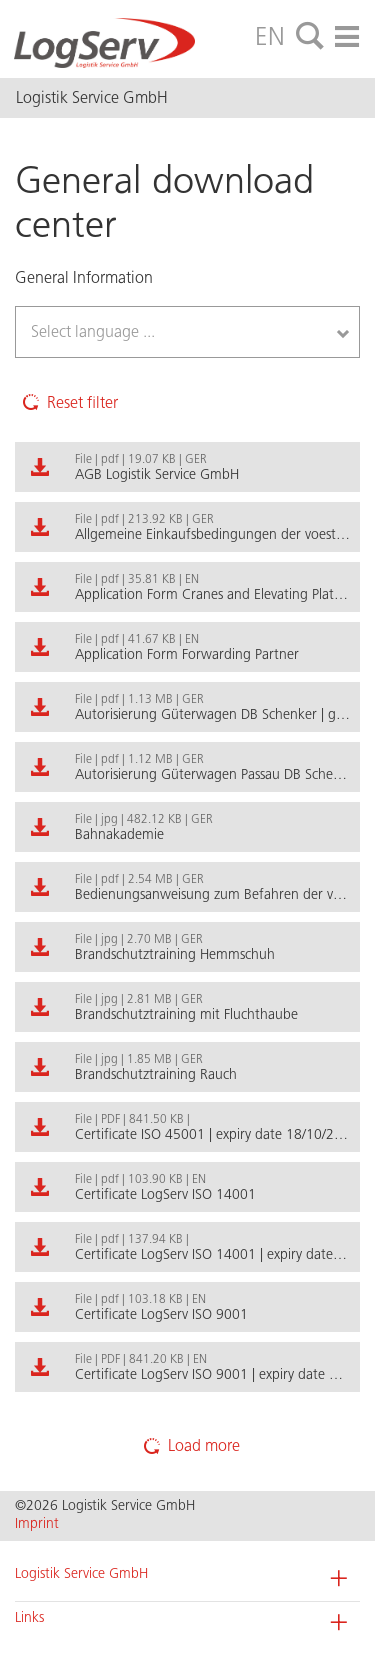 Image resolution: width=375 pixels, height=1662 pixels. What do you see at coordinates (310, 37) in the screenshot?
I see `[tab]` at bounding box center [310, 37].